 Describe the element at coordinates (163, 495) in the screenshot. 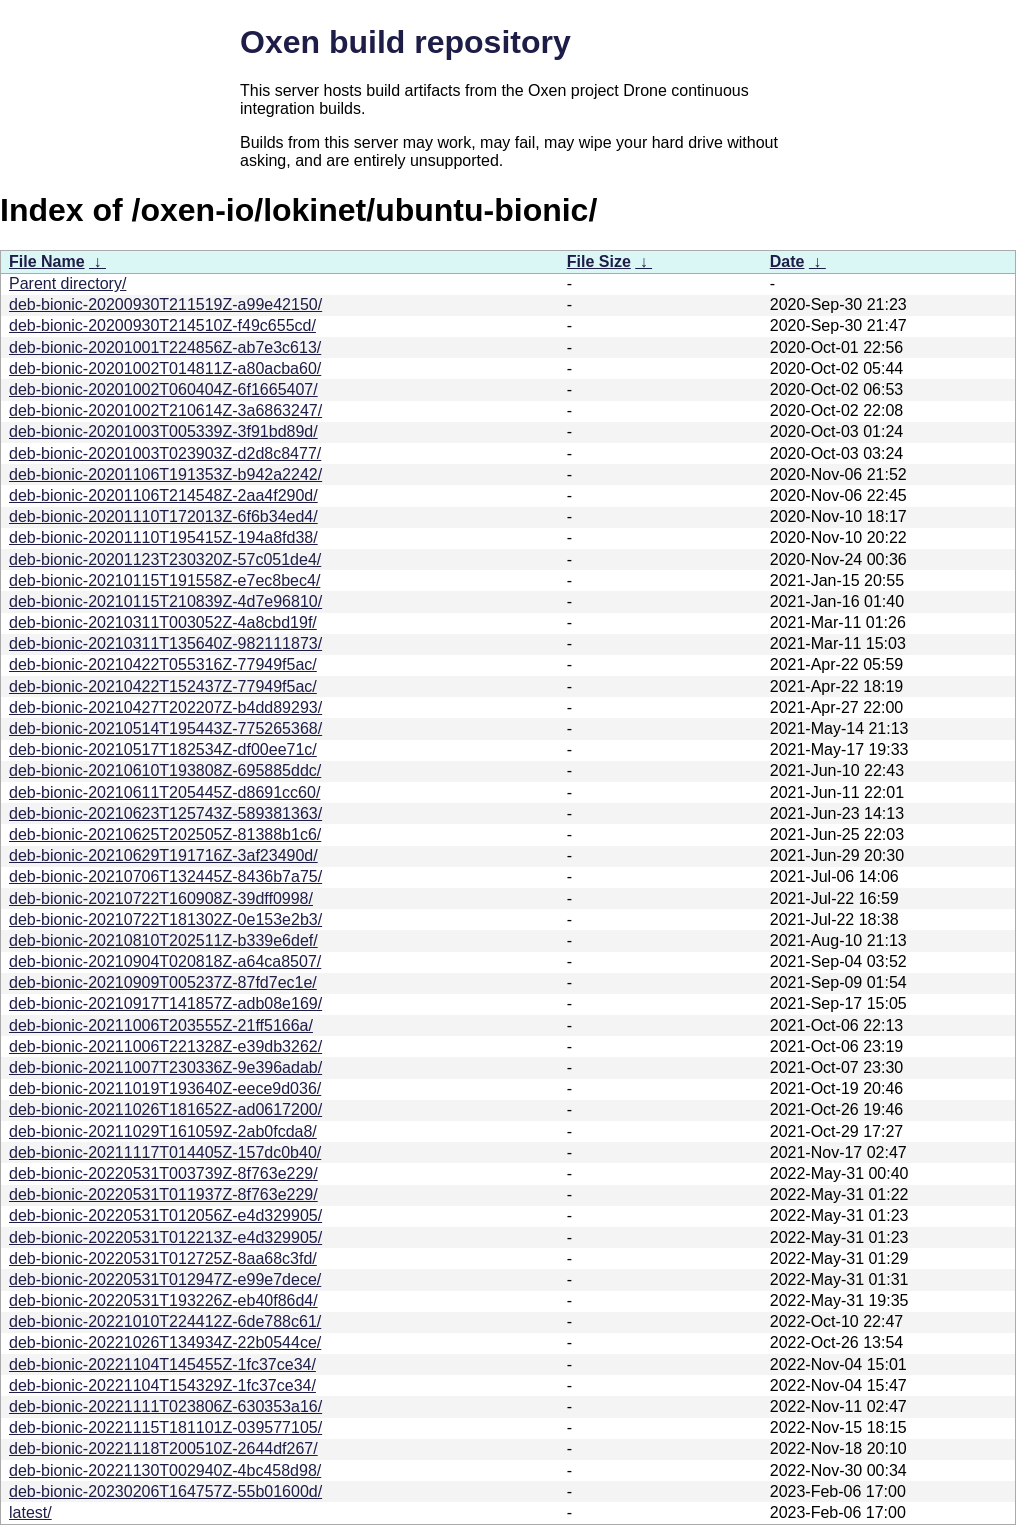

I see `deb-bionic-20201106T214548Z-2aa4f290d/` at that location.